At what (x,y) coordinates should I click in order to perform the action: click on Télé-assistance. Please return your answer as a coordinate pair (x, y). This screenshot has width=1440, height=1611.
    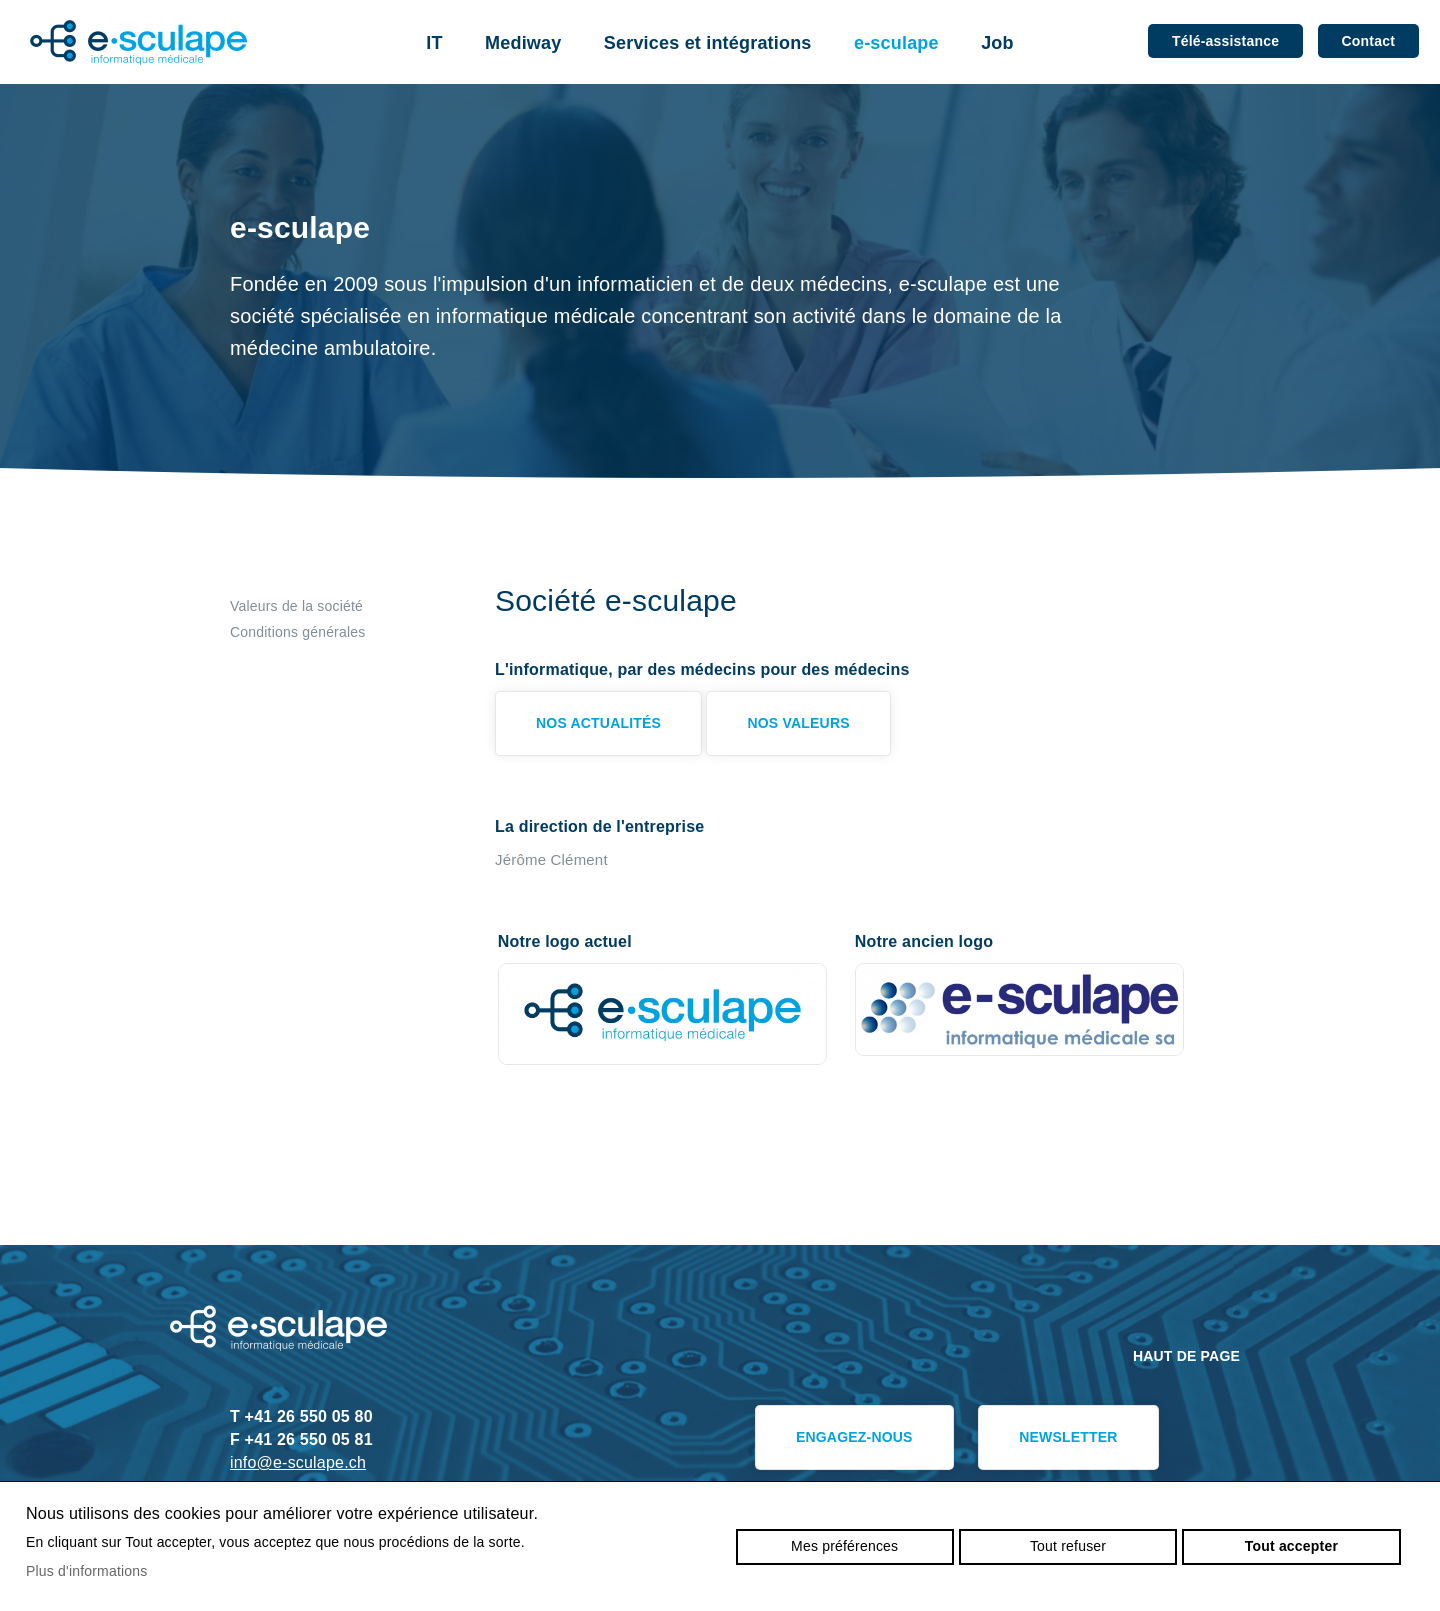
    Looking at the image, I should click on (1225, 41).